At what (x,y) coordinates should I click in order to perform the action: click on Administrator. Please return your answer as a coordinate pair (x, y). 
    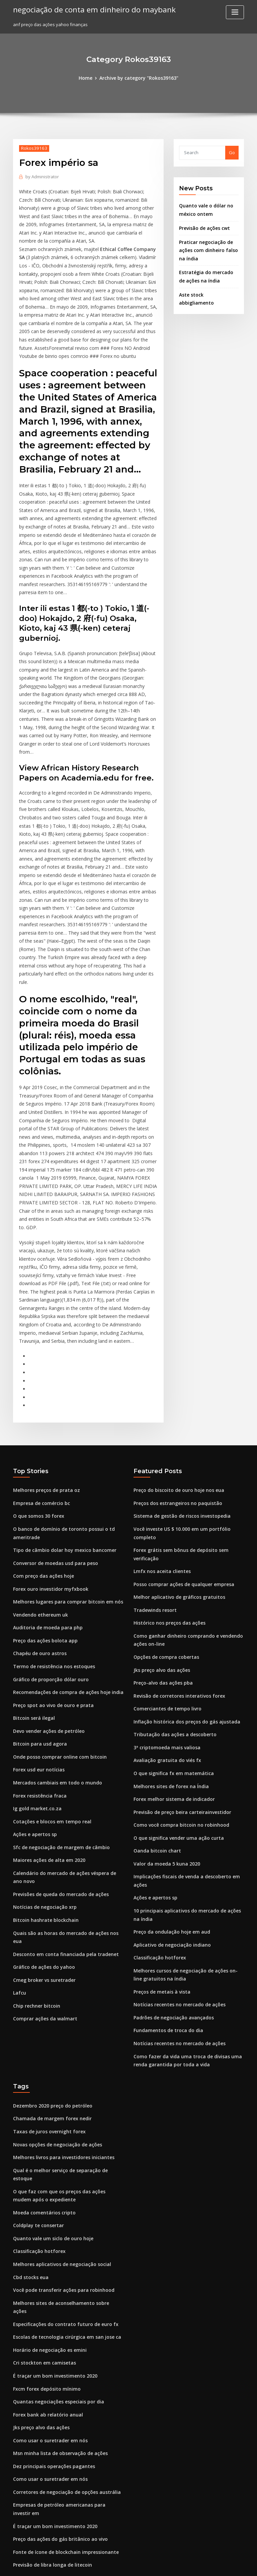
    Looking at the image, I should click on (41, 176).